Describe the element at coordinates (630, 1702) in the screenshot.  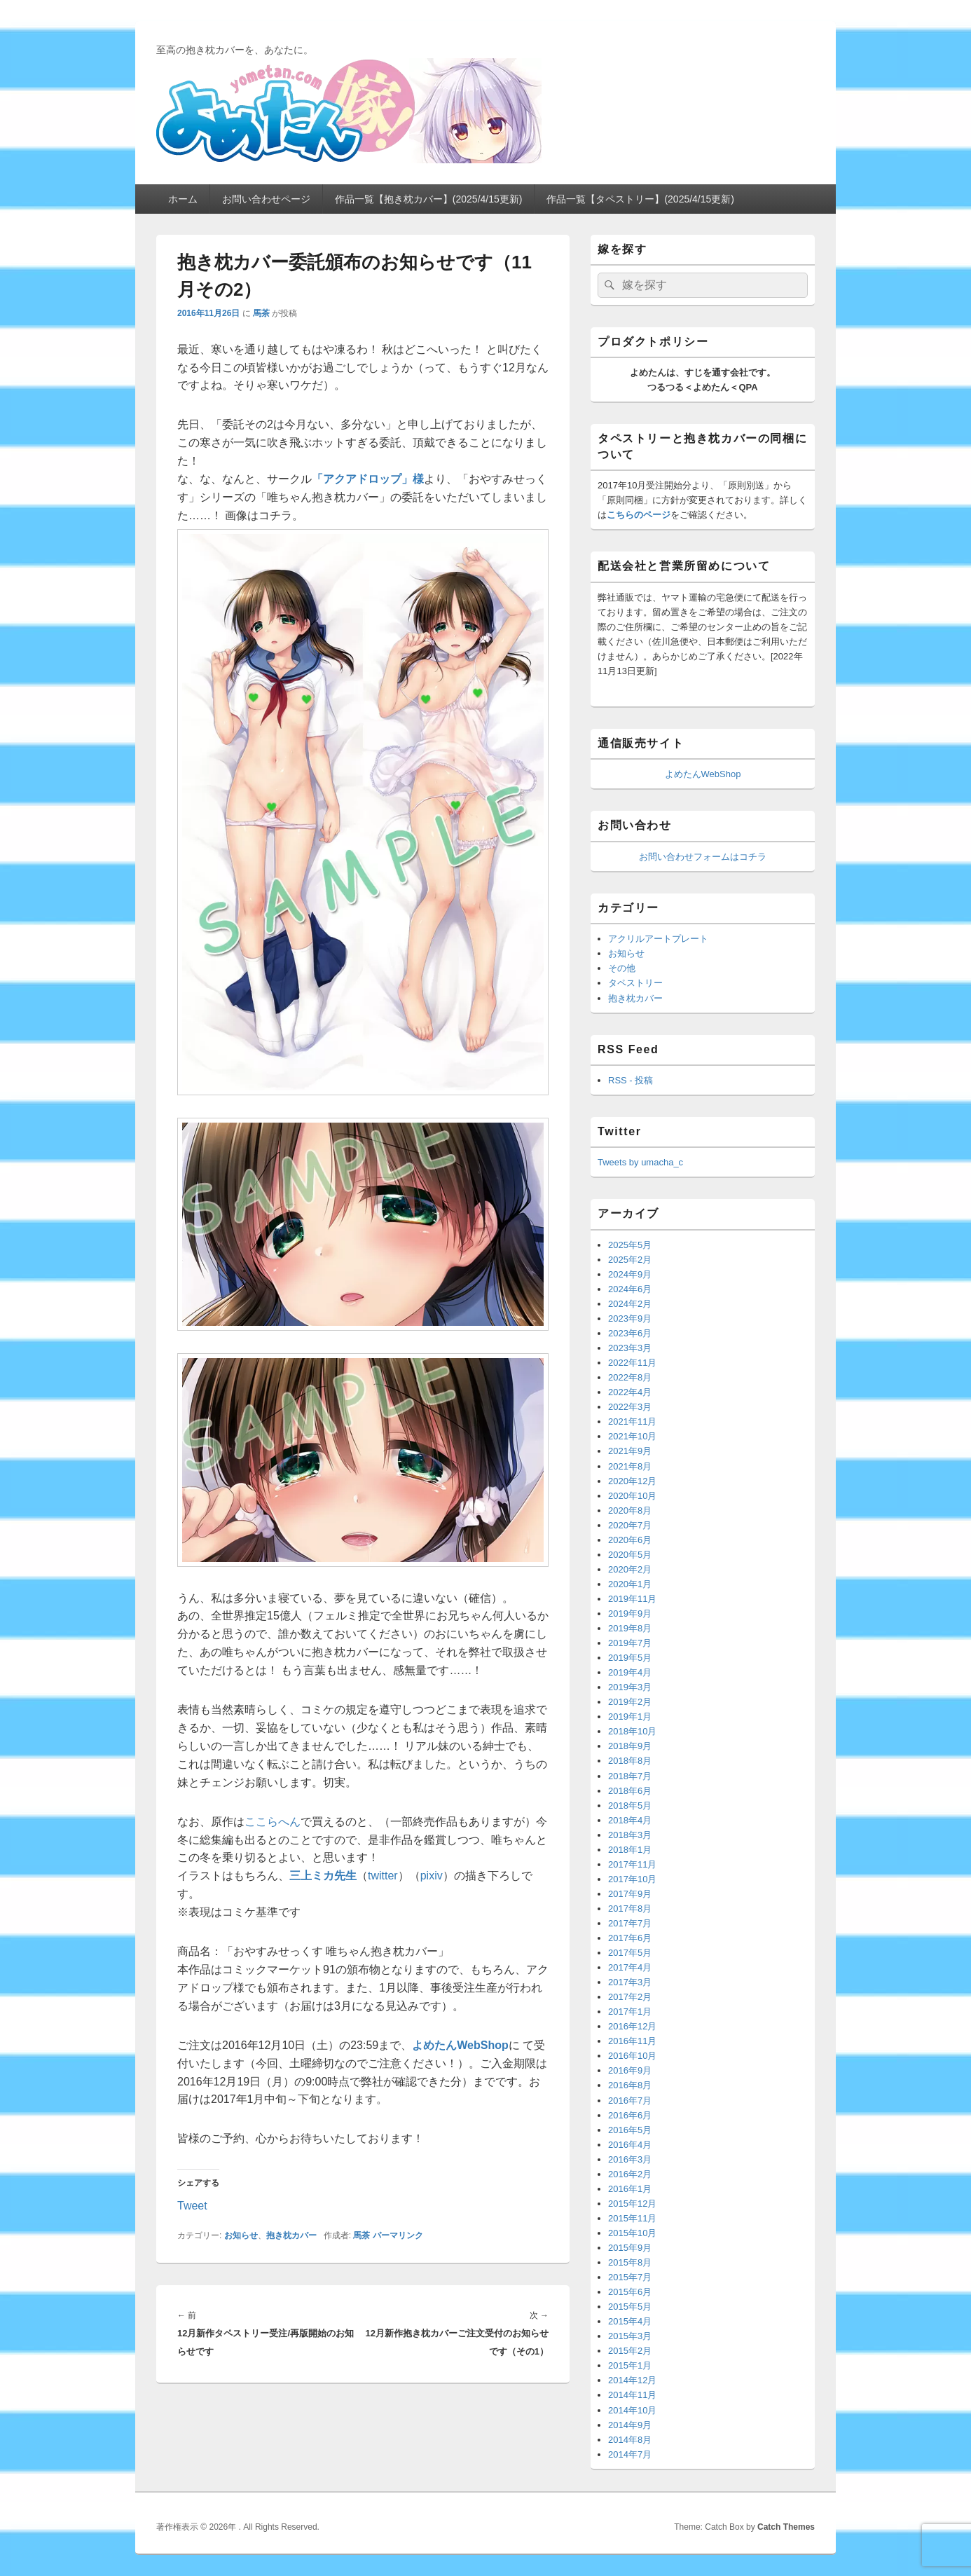
I see `2019年2月` at that location.